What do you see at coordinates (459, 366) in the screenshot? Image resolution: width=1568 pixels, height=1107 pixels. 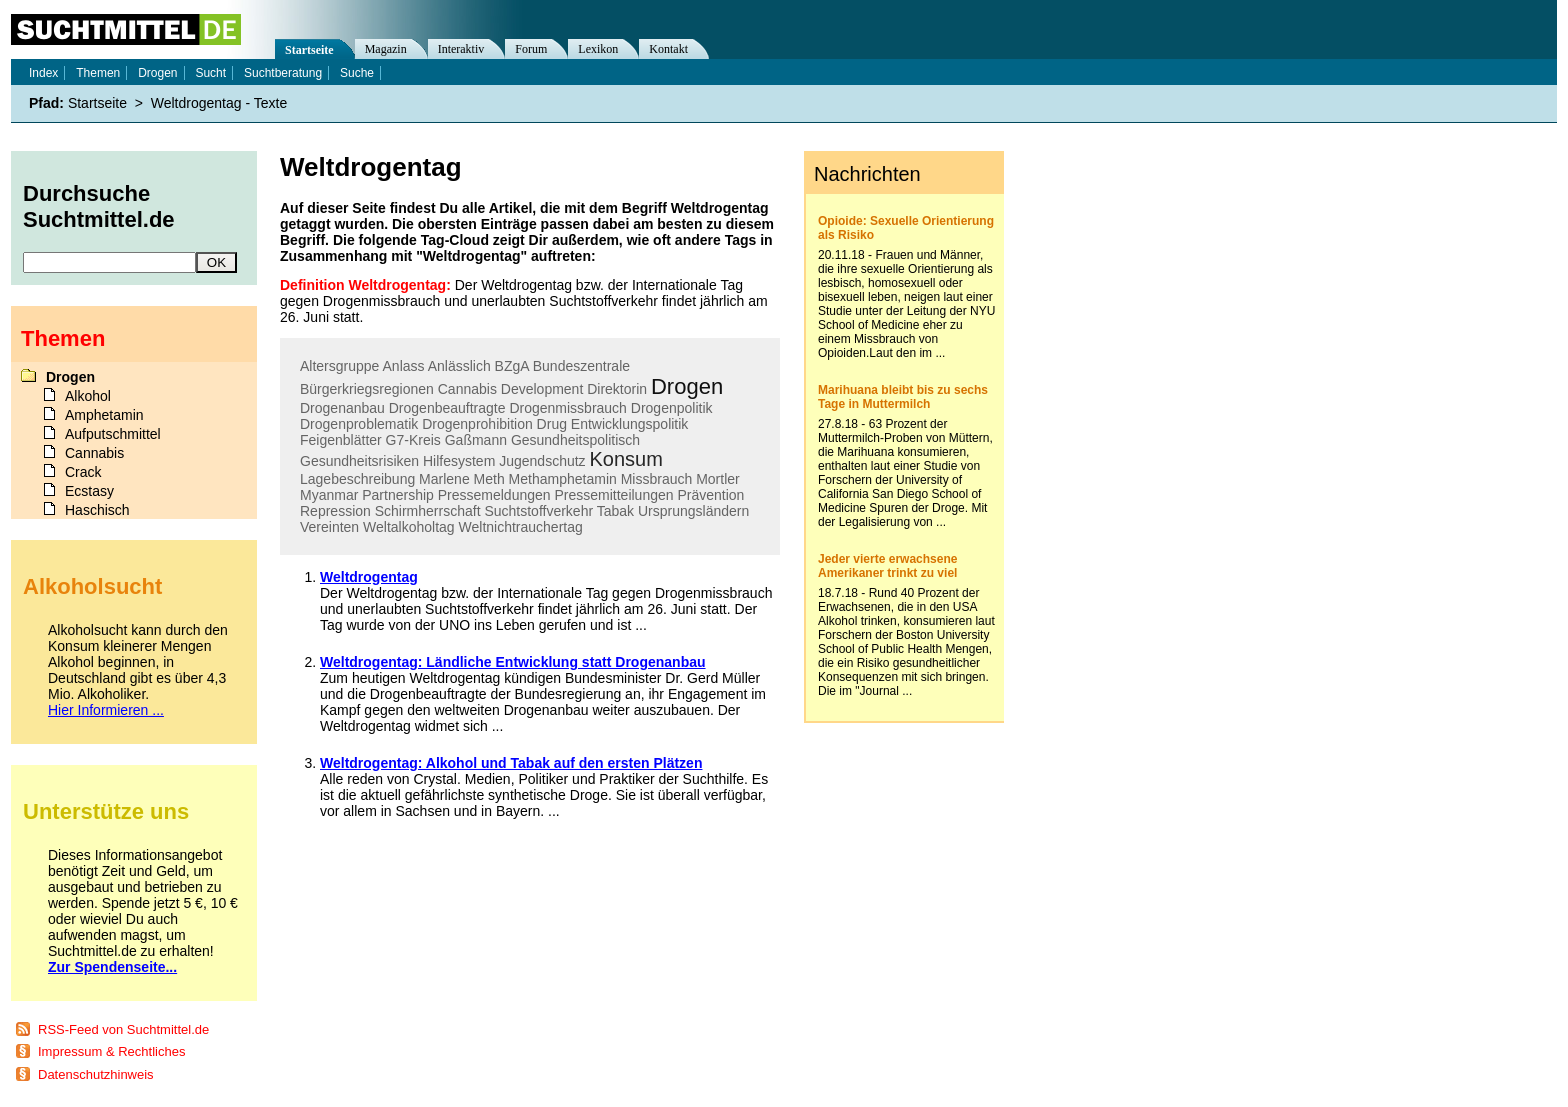 I see `Anlässlich` at bounding box center [459, 366].